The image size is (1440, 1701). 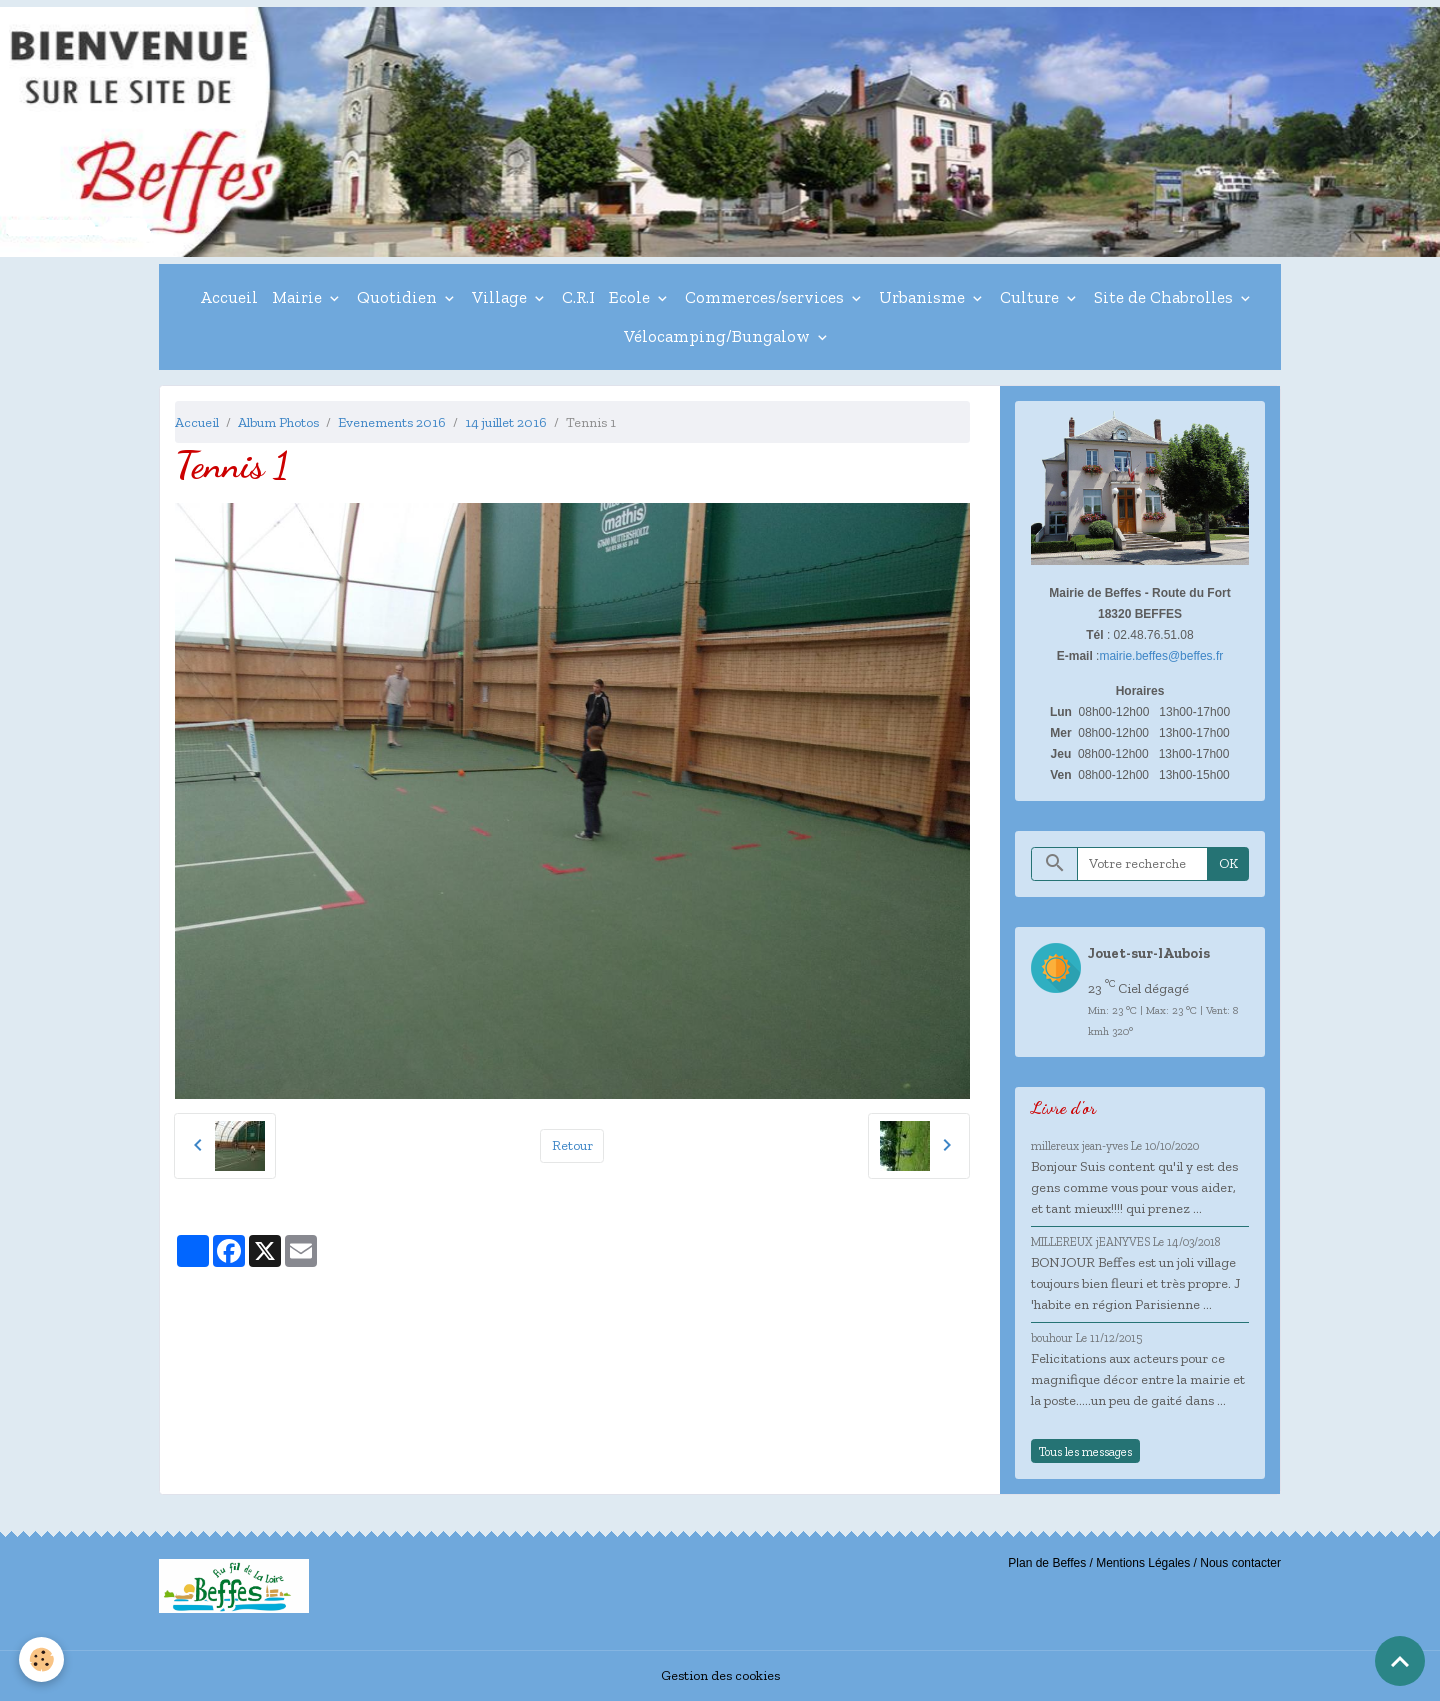 What do you see at coordinates (1228, 863) in the screenshot?
I see `OK` at bounding box center [1228, 863].